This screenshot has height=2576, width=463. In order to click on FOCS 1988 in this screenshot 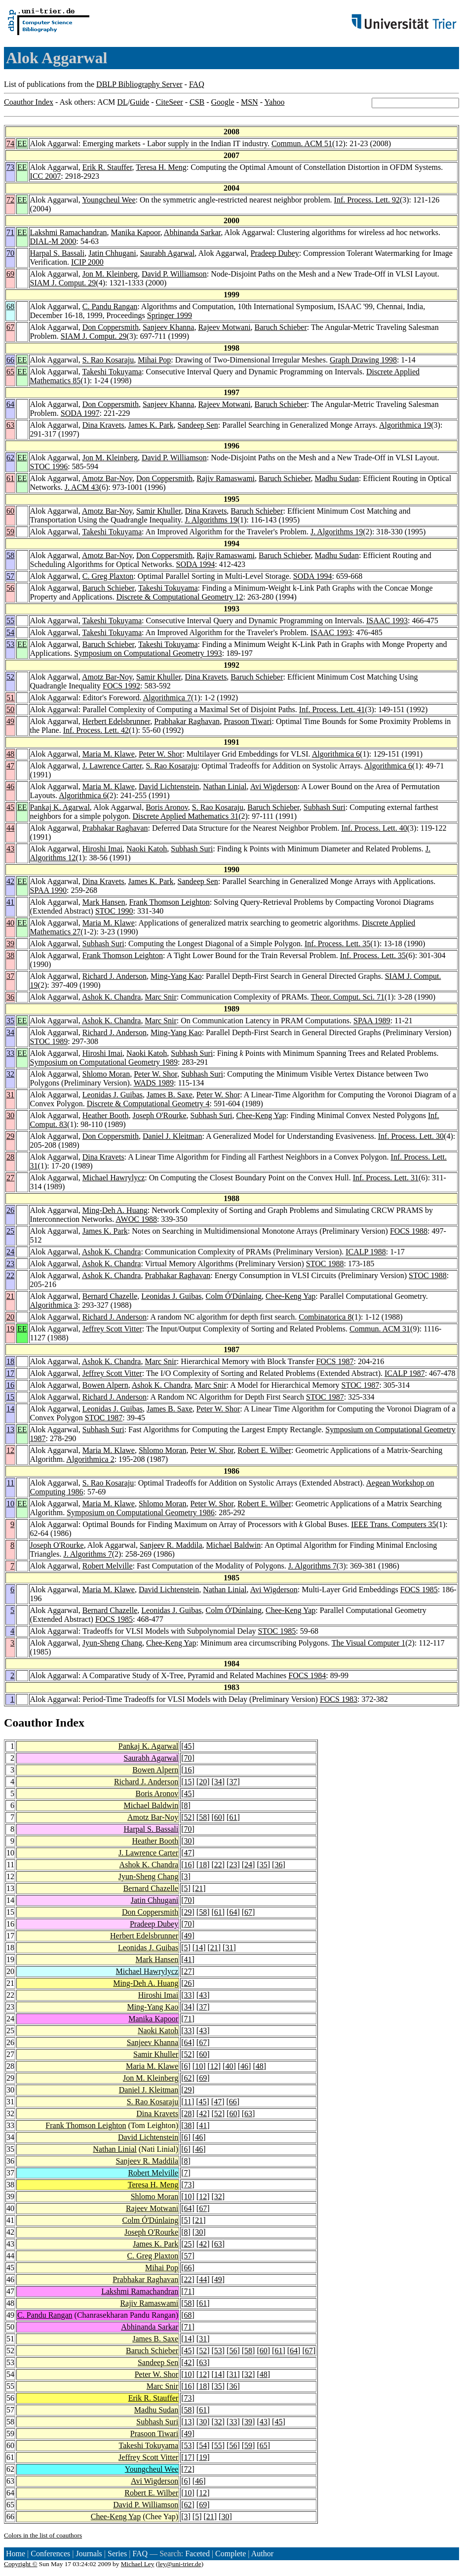, I will do `click(408, 1231)`.